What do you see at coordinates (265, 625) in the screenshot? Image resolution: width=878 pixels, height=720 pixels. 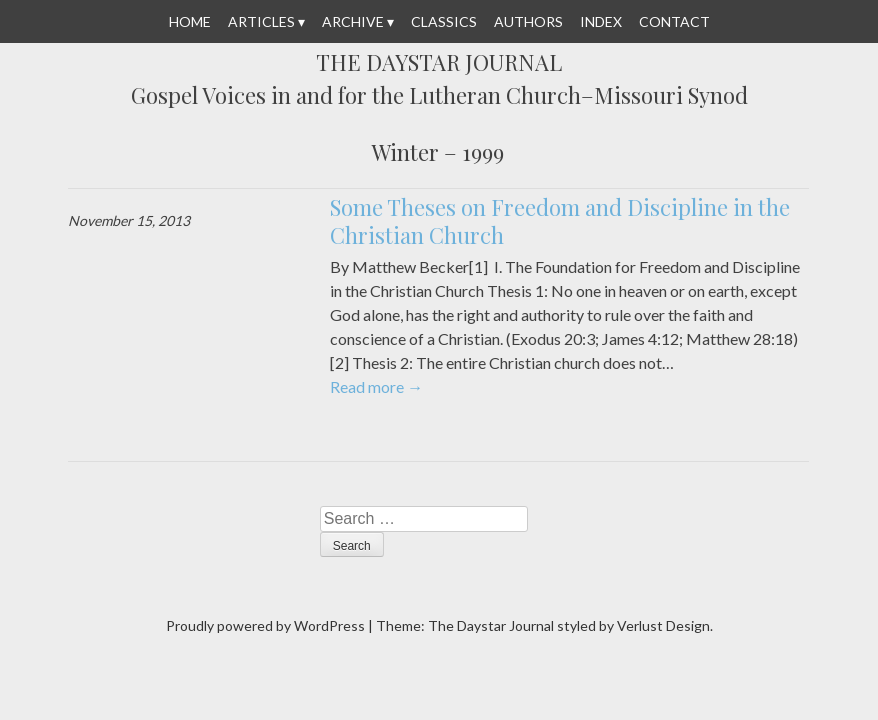 I see `Proudly powered by WordPress` at bounding box center [265, 625].